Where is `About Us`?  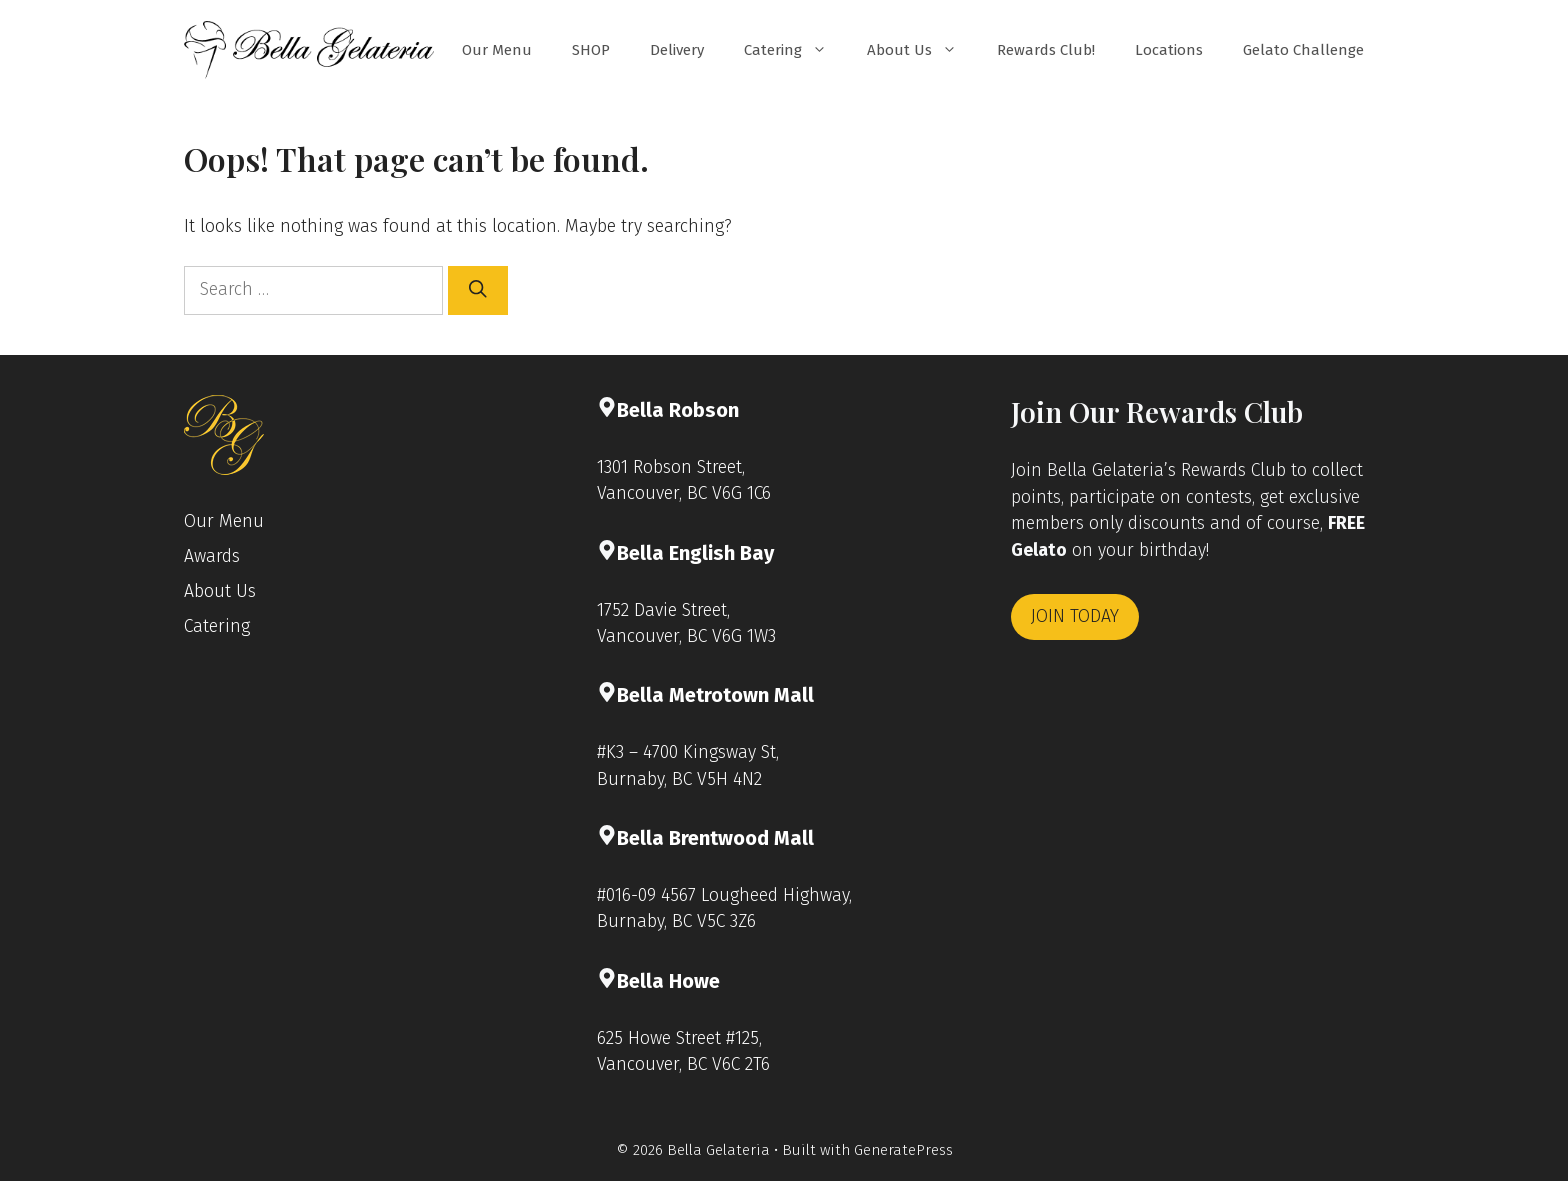
About Us is located at coordinates (922, 50).